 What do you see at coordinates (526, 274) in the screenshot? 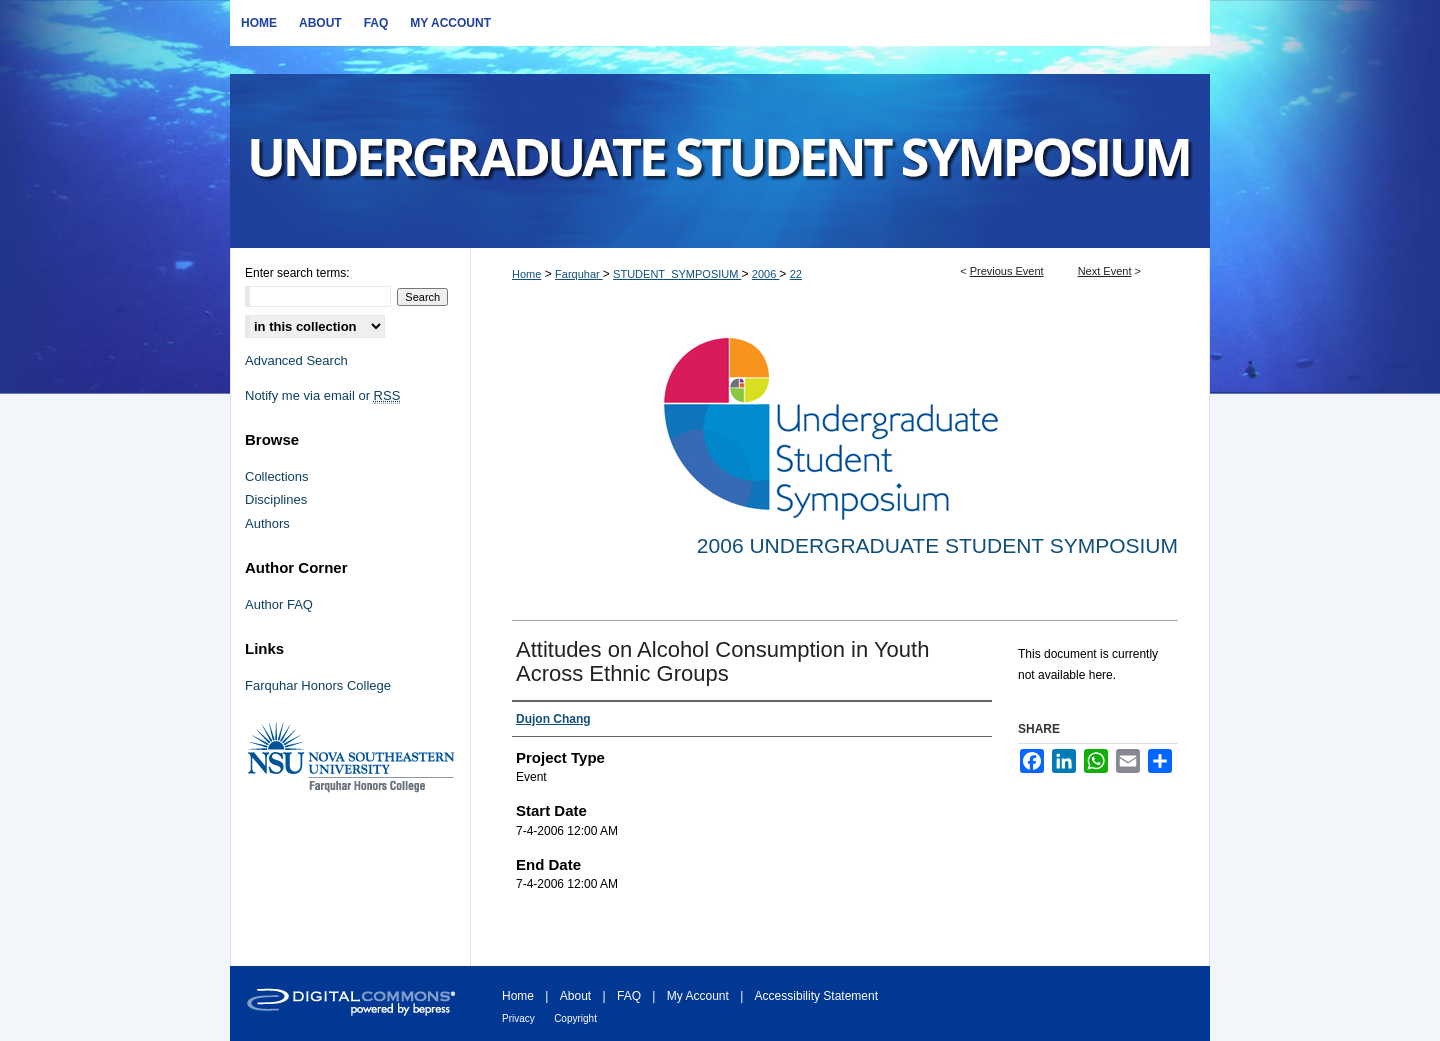
I see `Home` at bounding box center [526, 274].